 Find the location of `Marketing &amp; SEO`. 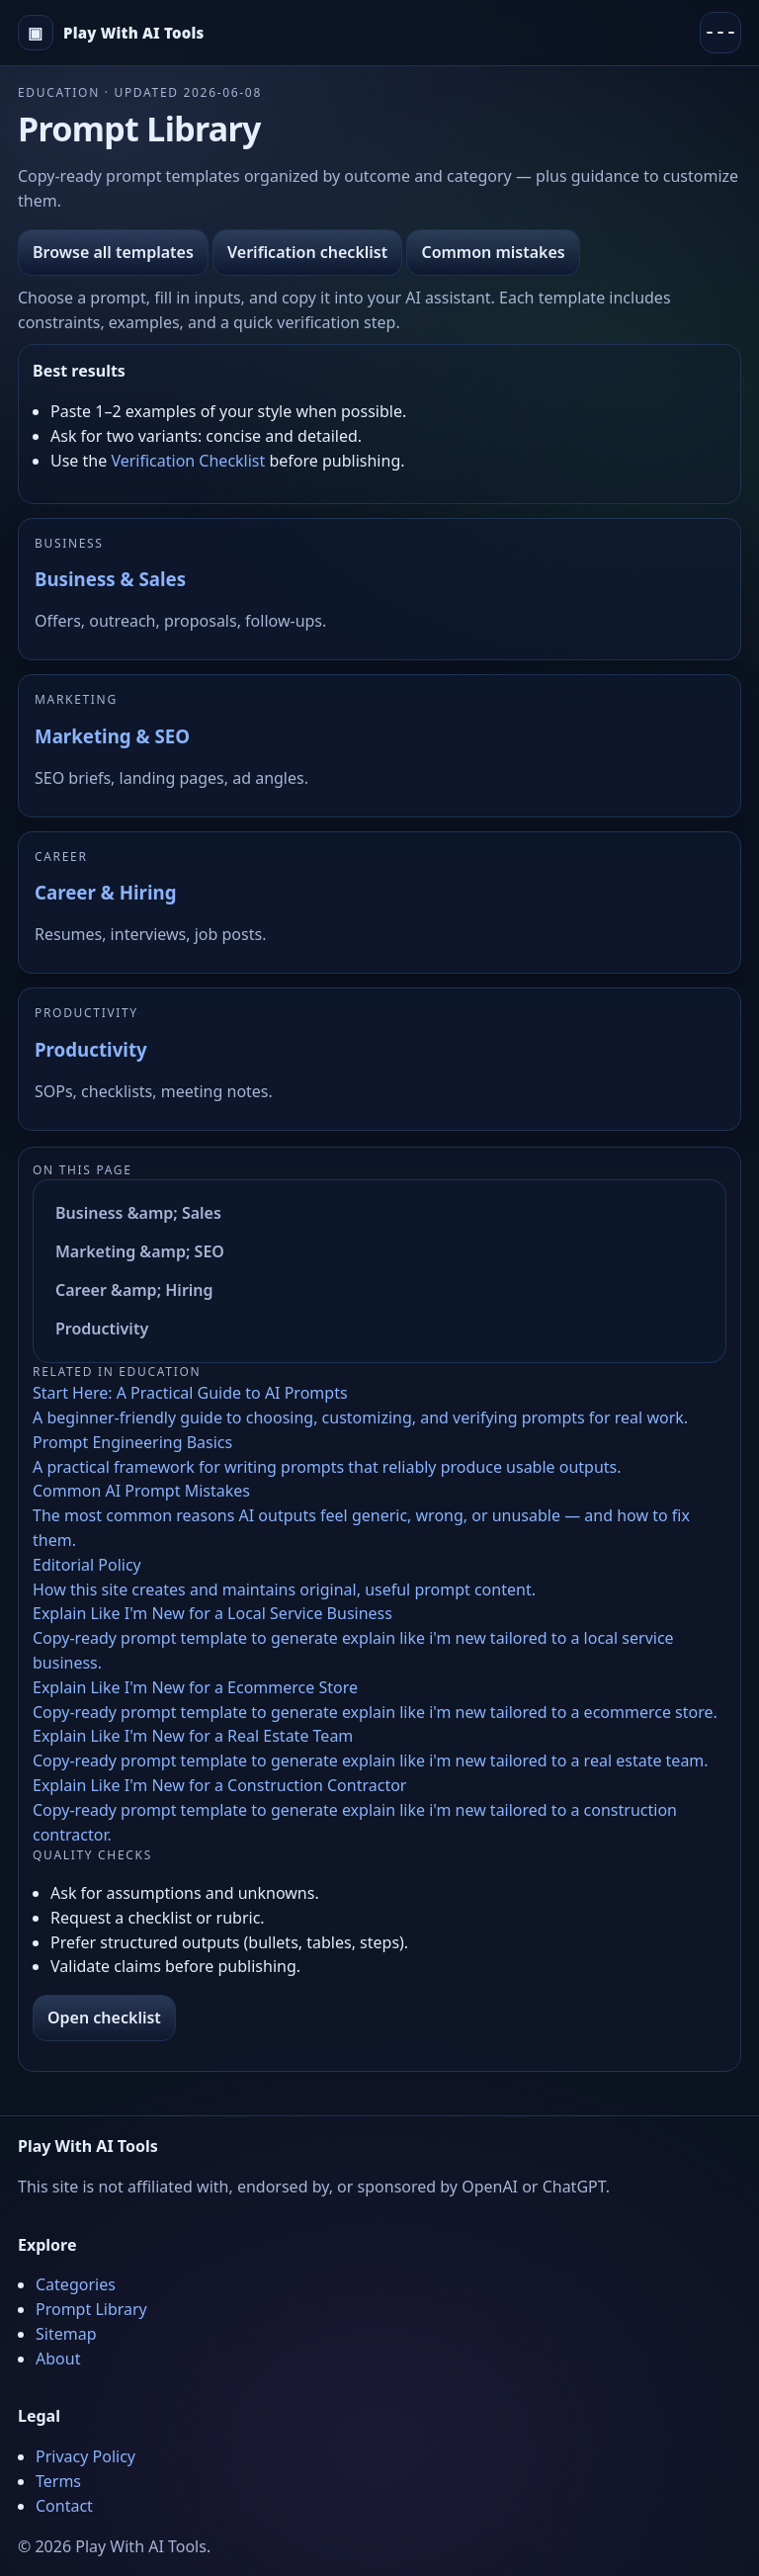

Marketing &amp; SEO is located at coordinates (139, 1251).